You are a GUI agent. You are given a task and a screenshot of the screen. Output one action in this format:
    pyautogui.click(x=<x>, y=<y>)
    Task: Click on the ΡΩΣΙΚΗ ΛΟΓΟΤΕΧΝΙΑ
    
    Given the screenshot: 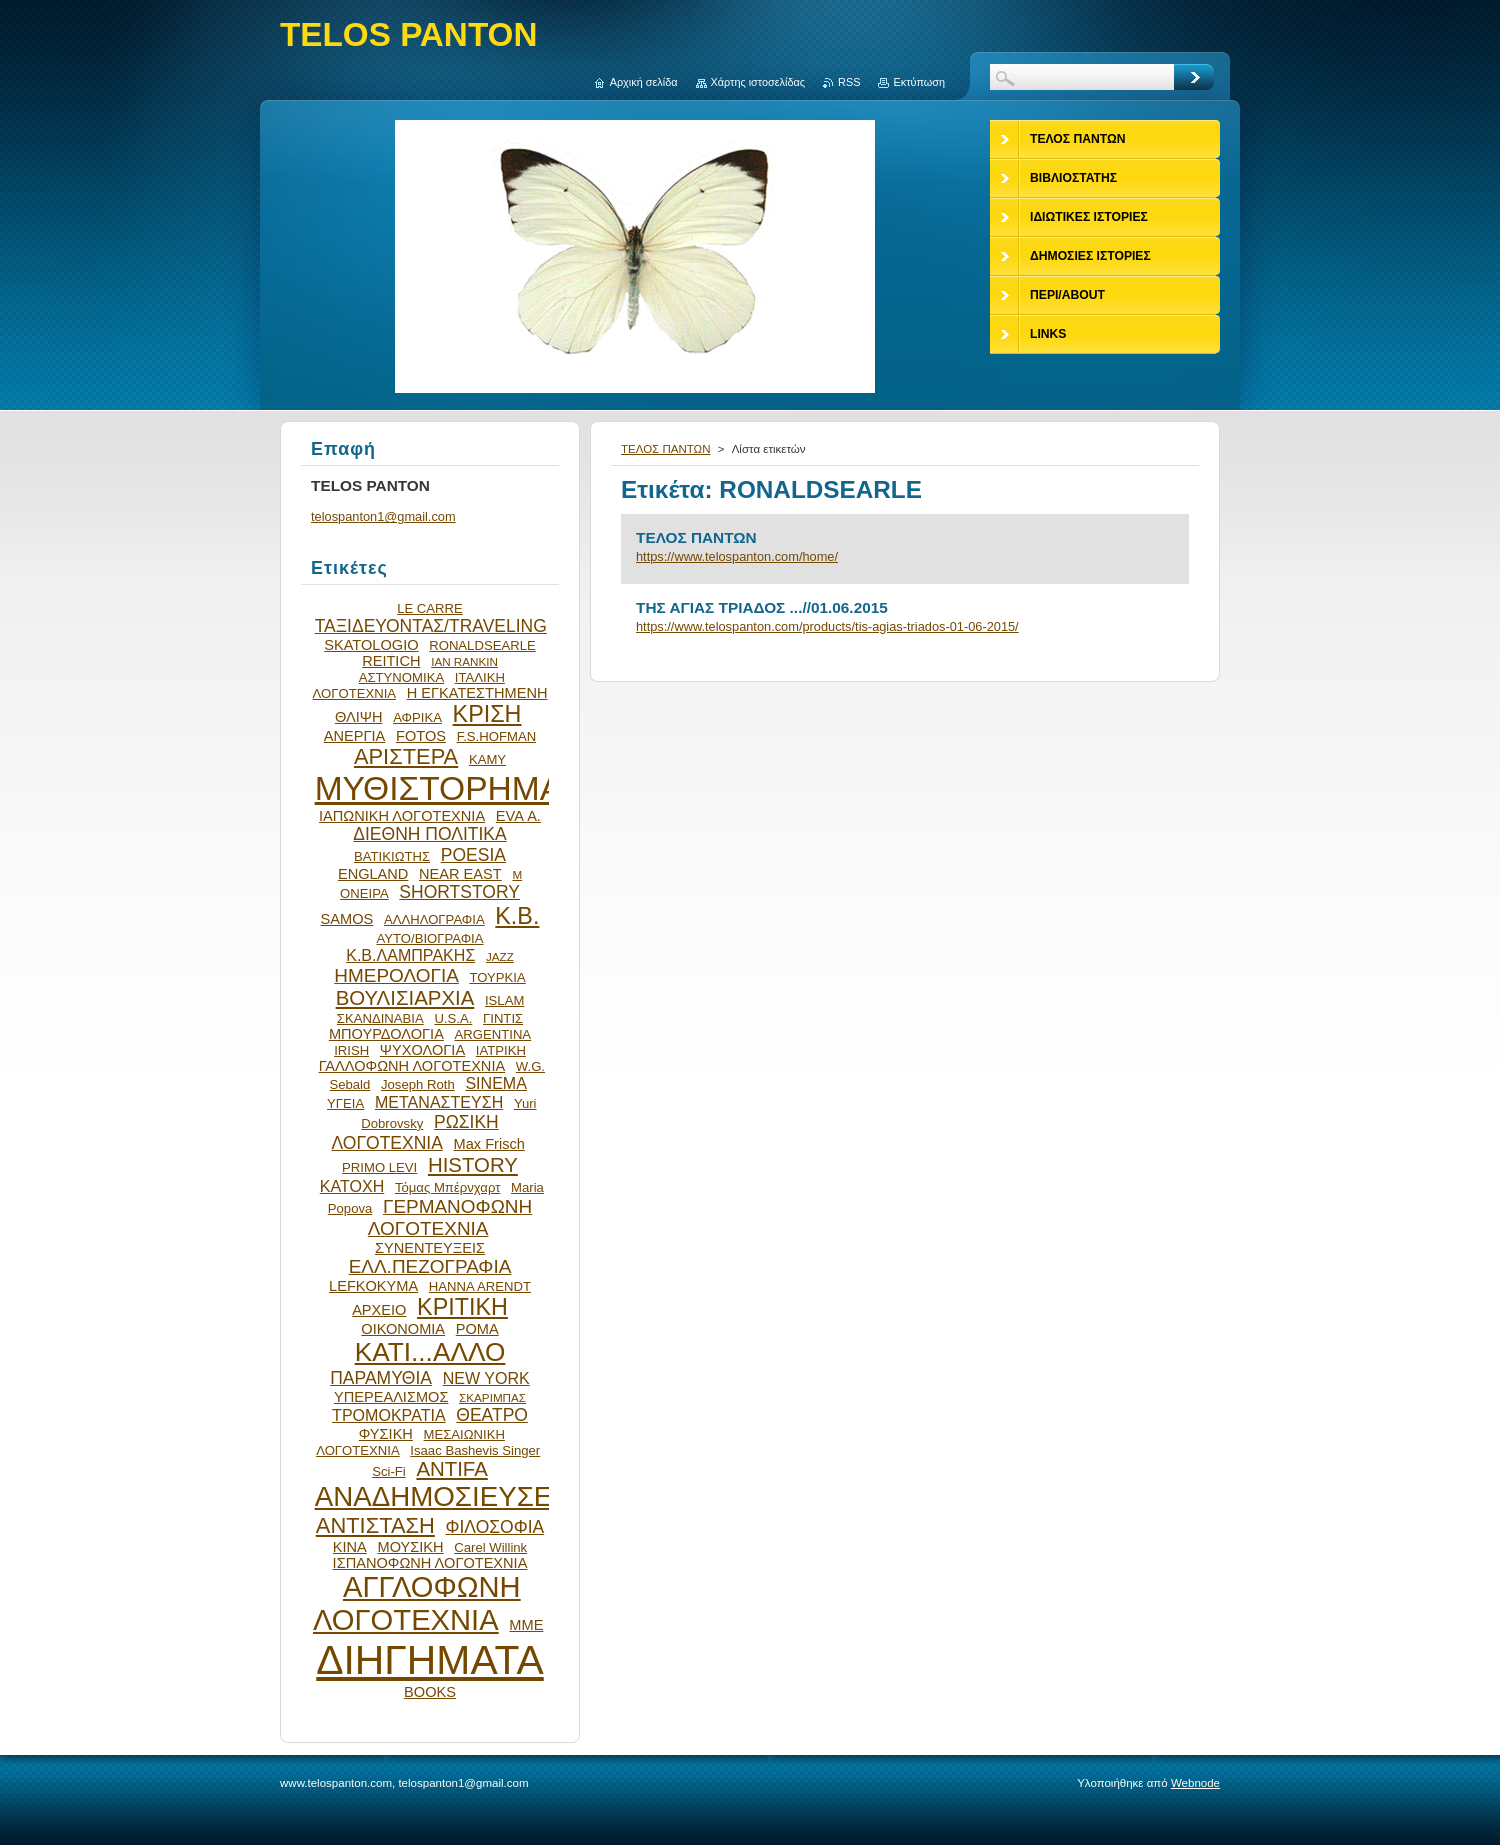 What is the action you would take?
    pyautogui.click(x=415, y=1132)
    